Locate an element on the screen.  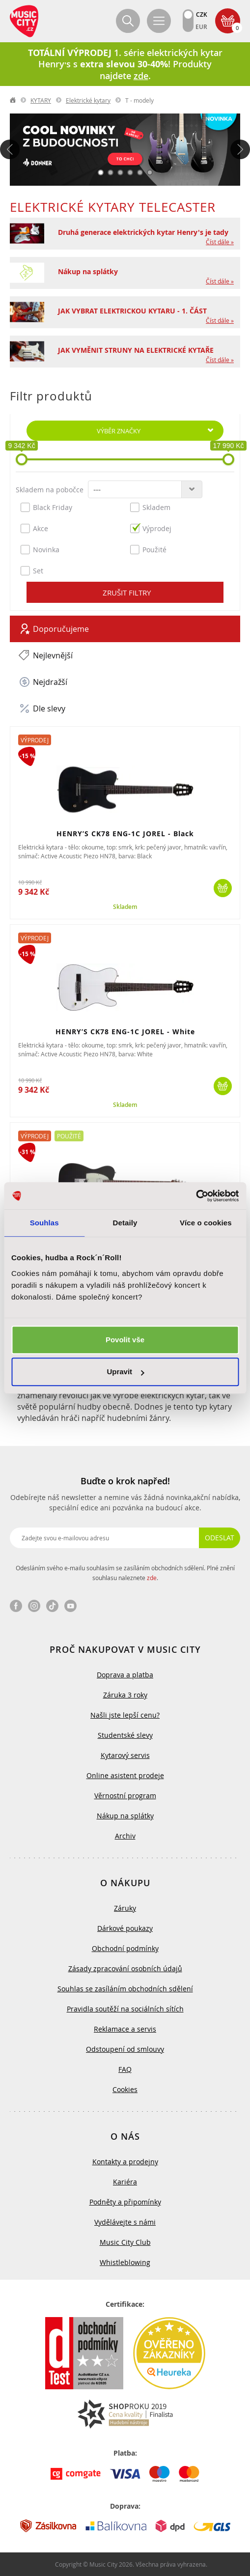
KYTARY is located at coordinates (40, 100).